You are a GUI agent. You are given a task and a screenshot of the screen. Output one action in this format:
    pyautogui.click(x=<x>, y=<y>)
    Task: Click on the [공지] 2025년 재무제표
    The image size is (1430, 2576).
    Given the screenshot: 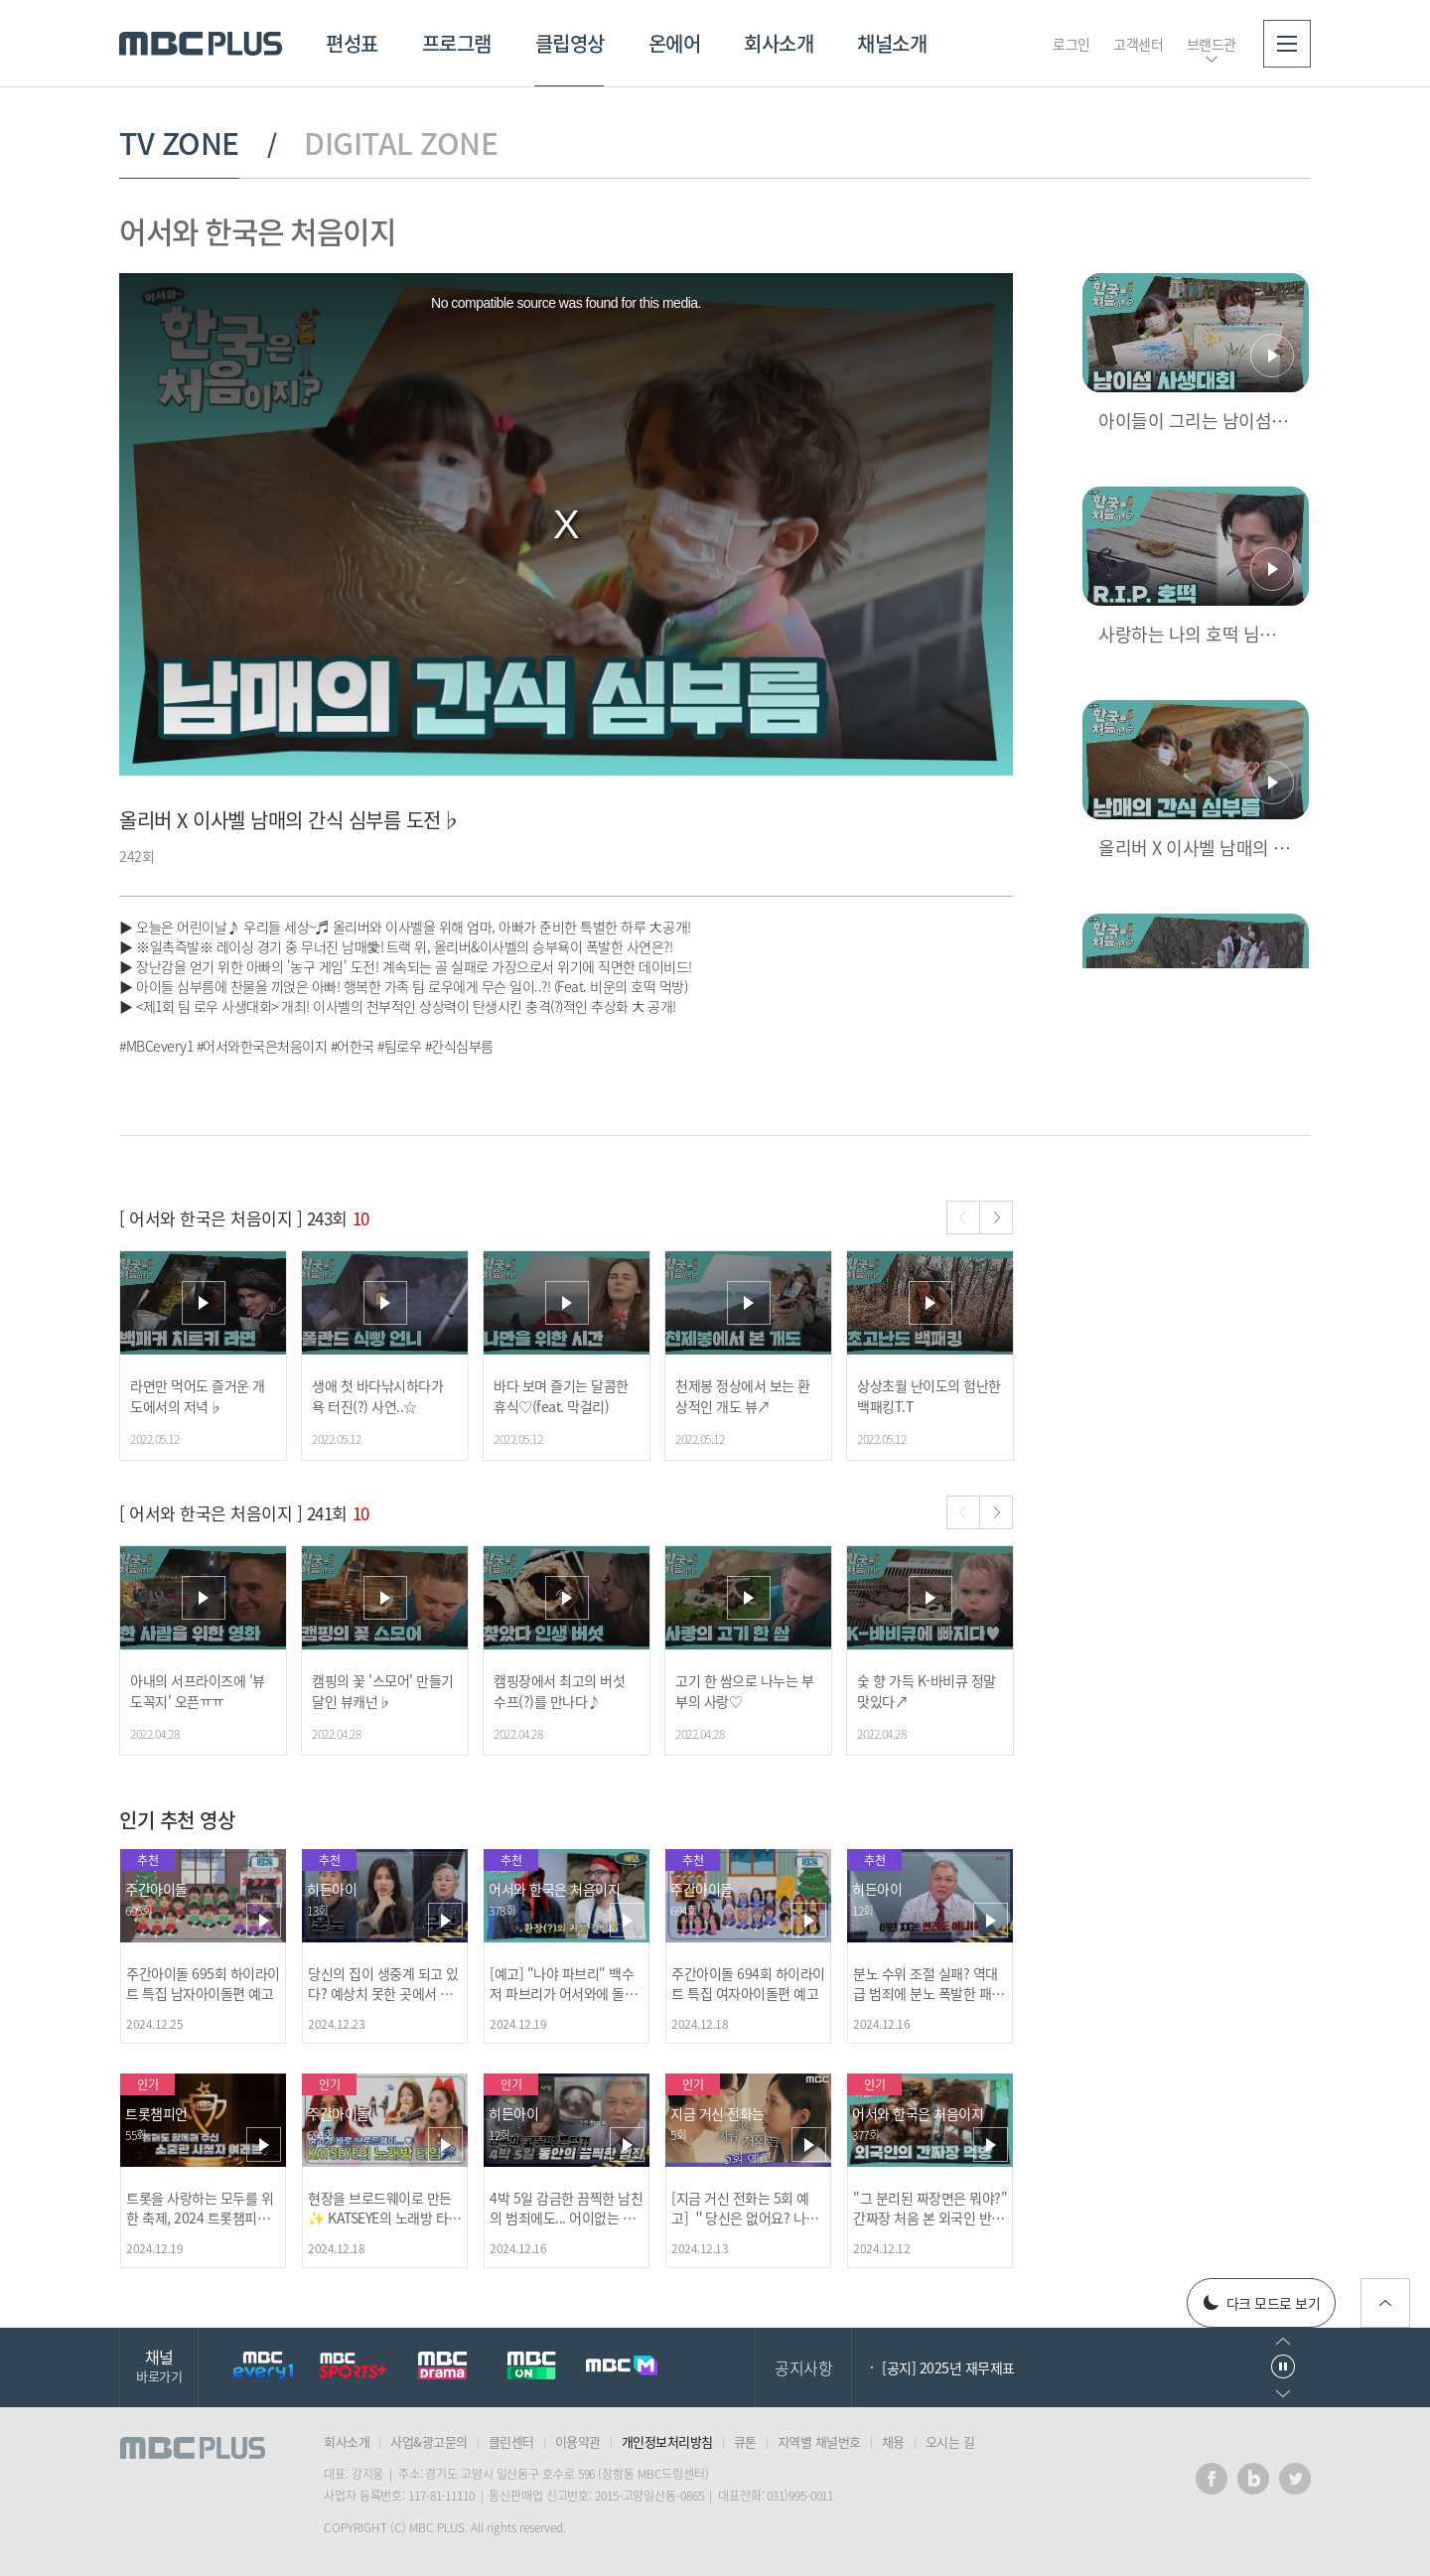 What is the action you would take?
    pyautogui.click(x=948, y=2367)
    